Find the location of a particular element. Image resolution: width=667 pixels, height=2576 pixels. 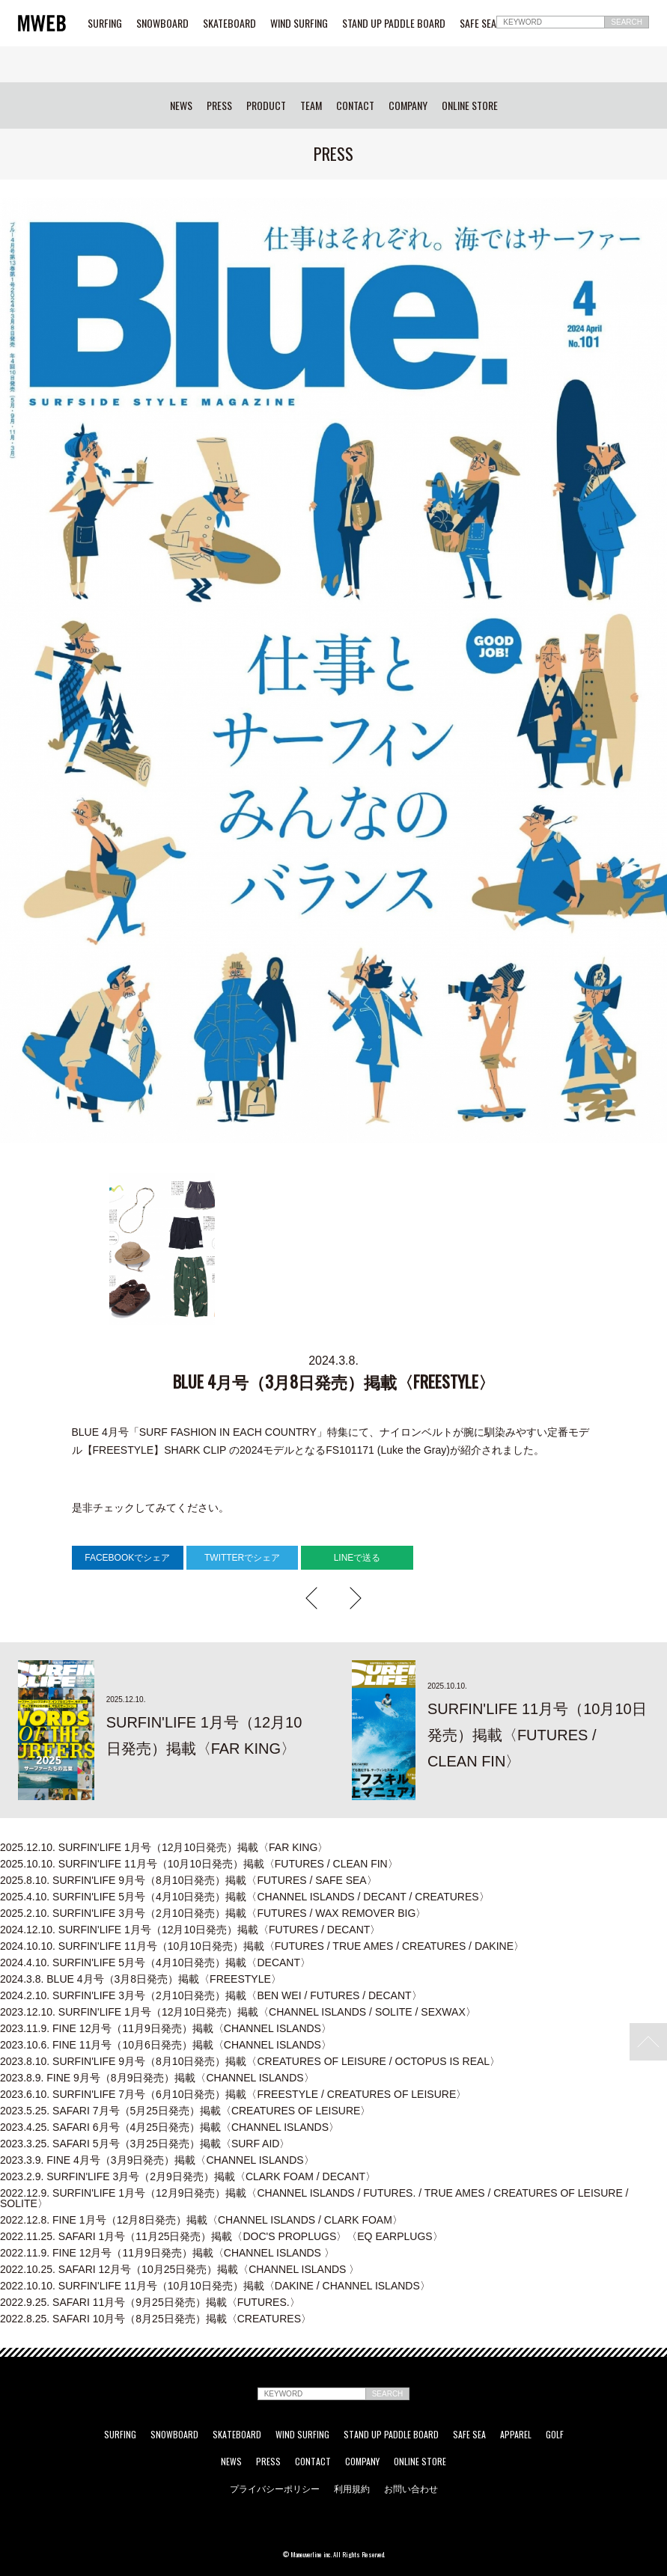

SAFARI 11月号（9月25日発売）掲載〈FUTURES.〉 is located at coordinates (150, 2302).